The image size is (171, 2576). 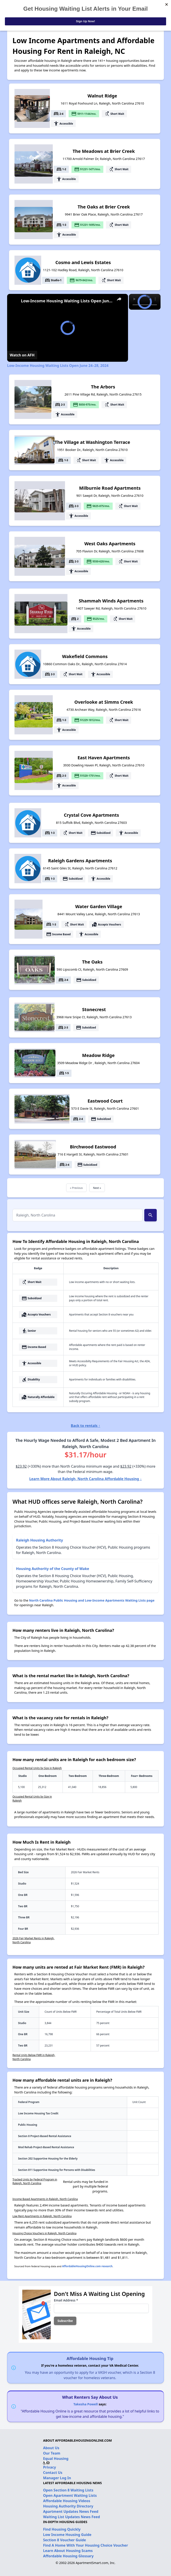 What do you see at coordinates (22, 355) in the screenshot?
I see `[Watch on Open.Video]` at bounding box center [22, 355].